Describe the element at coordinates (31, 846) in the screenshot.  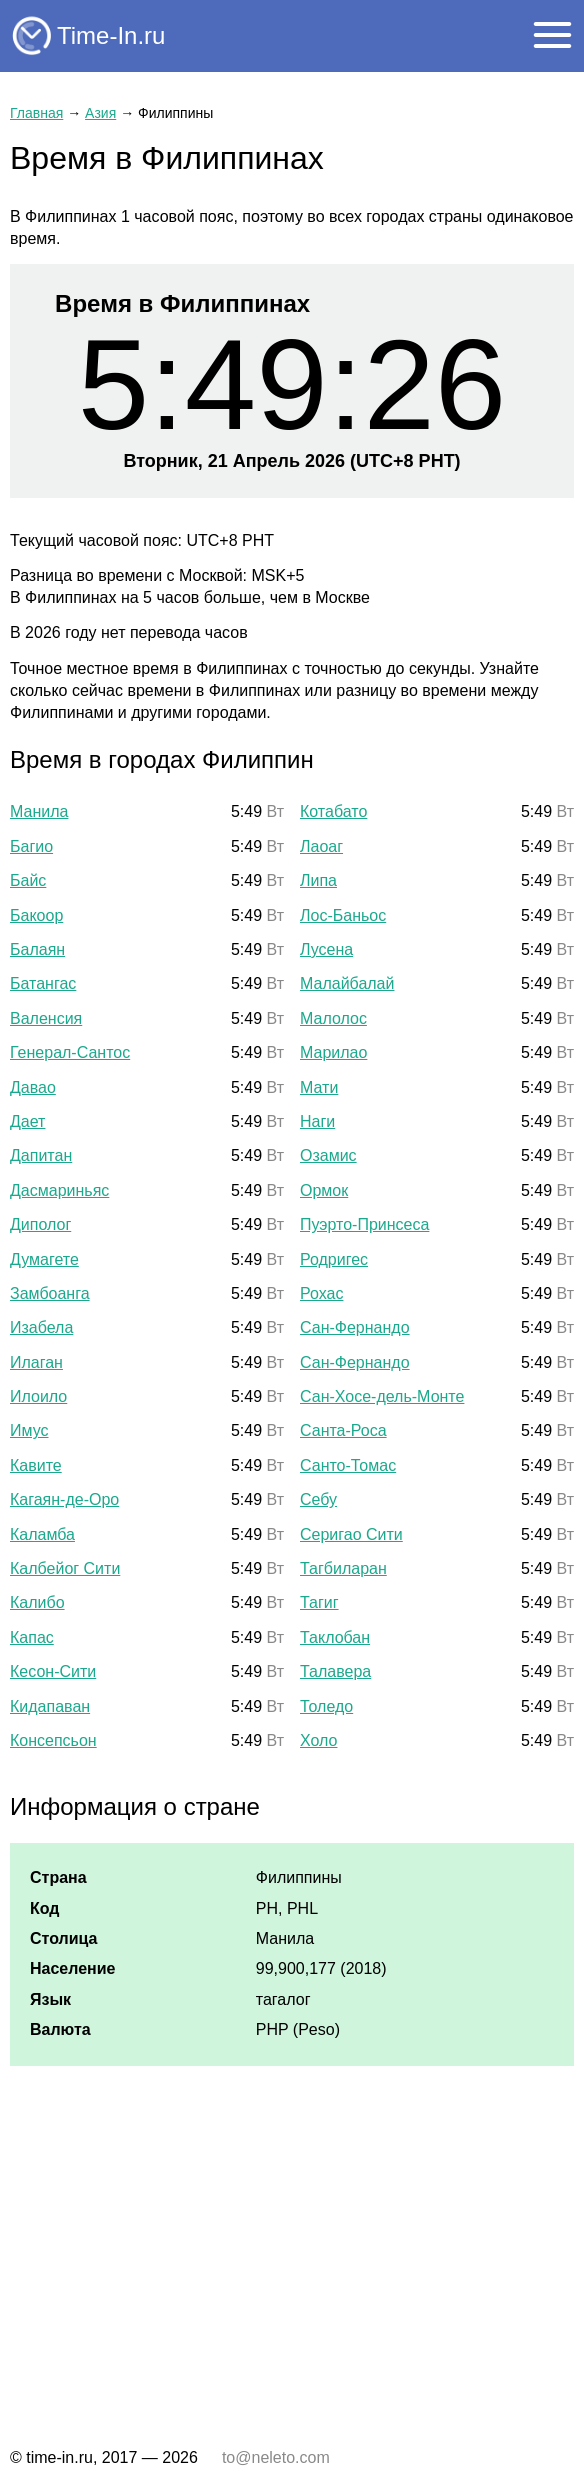
I see `Багио` at that location.